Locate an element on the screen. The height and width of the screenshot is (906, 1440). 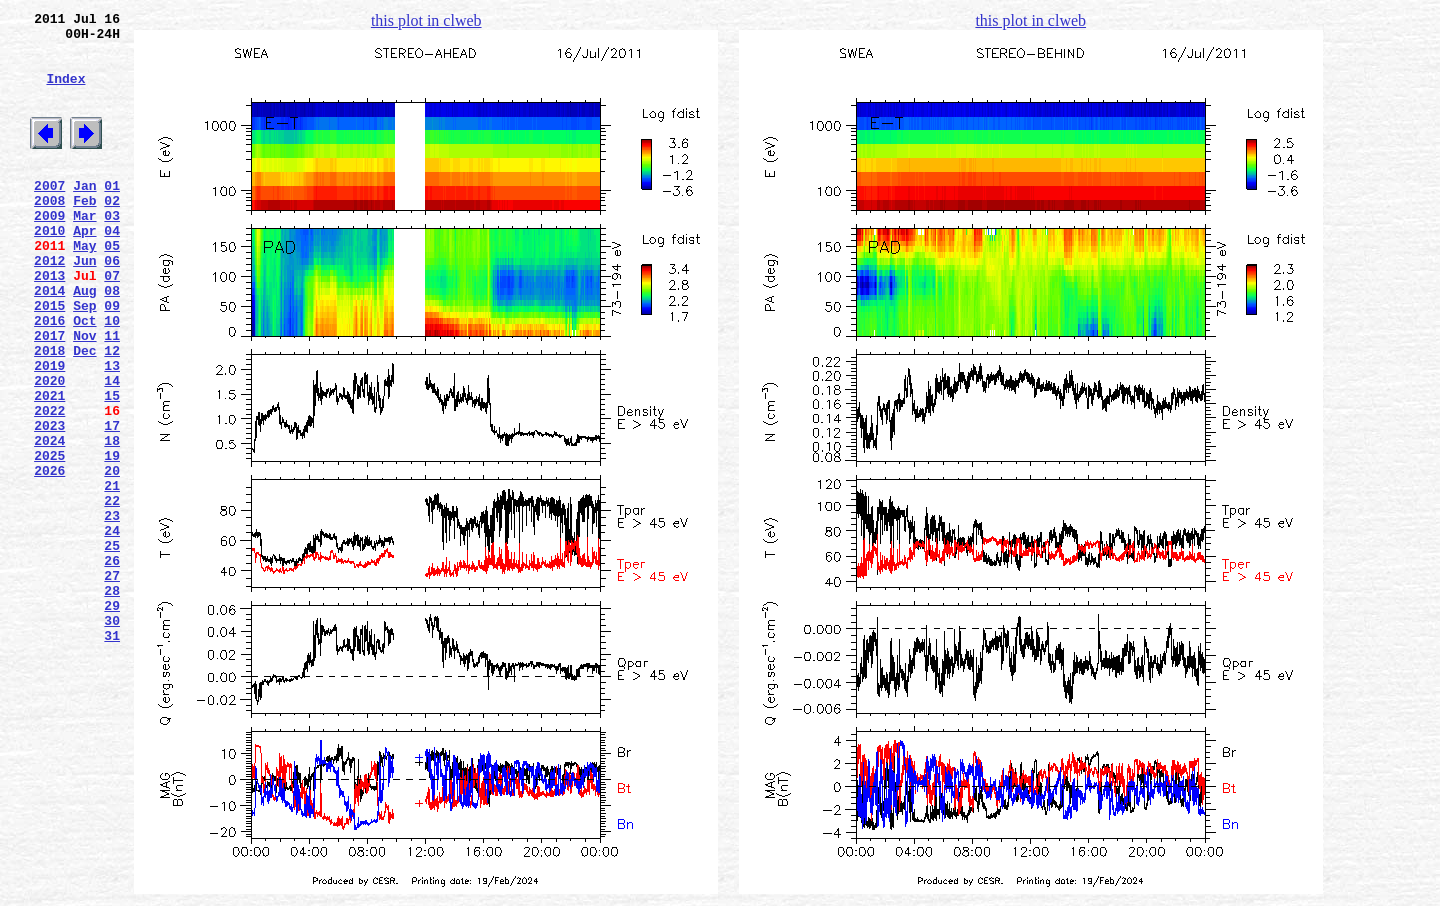
2018 is located at coordinates (49, 413).